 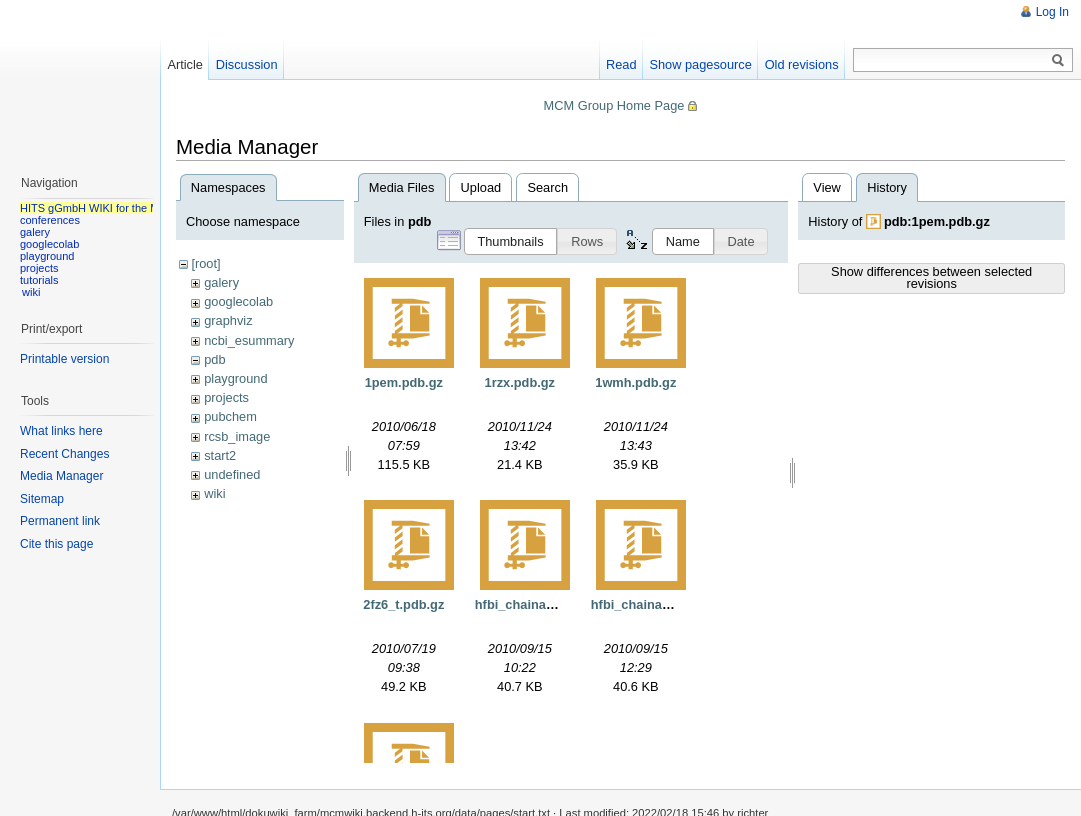 I want to click on playground, so click(x=235, y=378).